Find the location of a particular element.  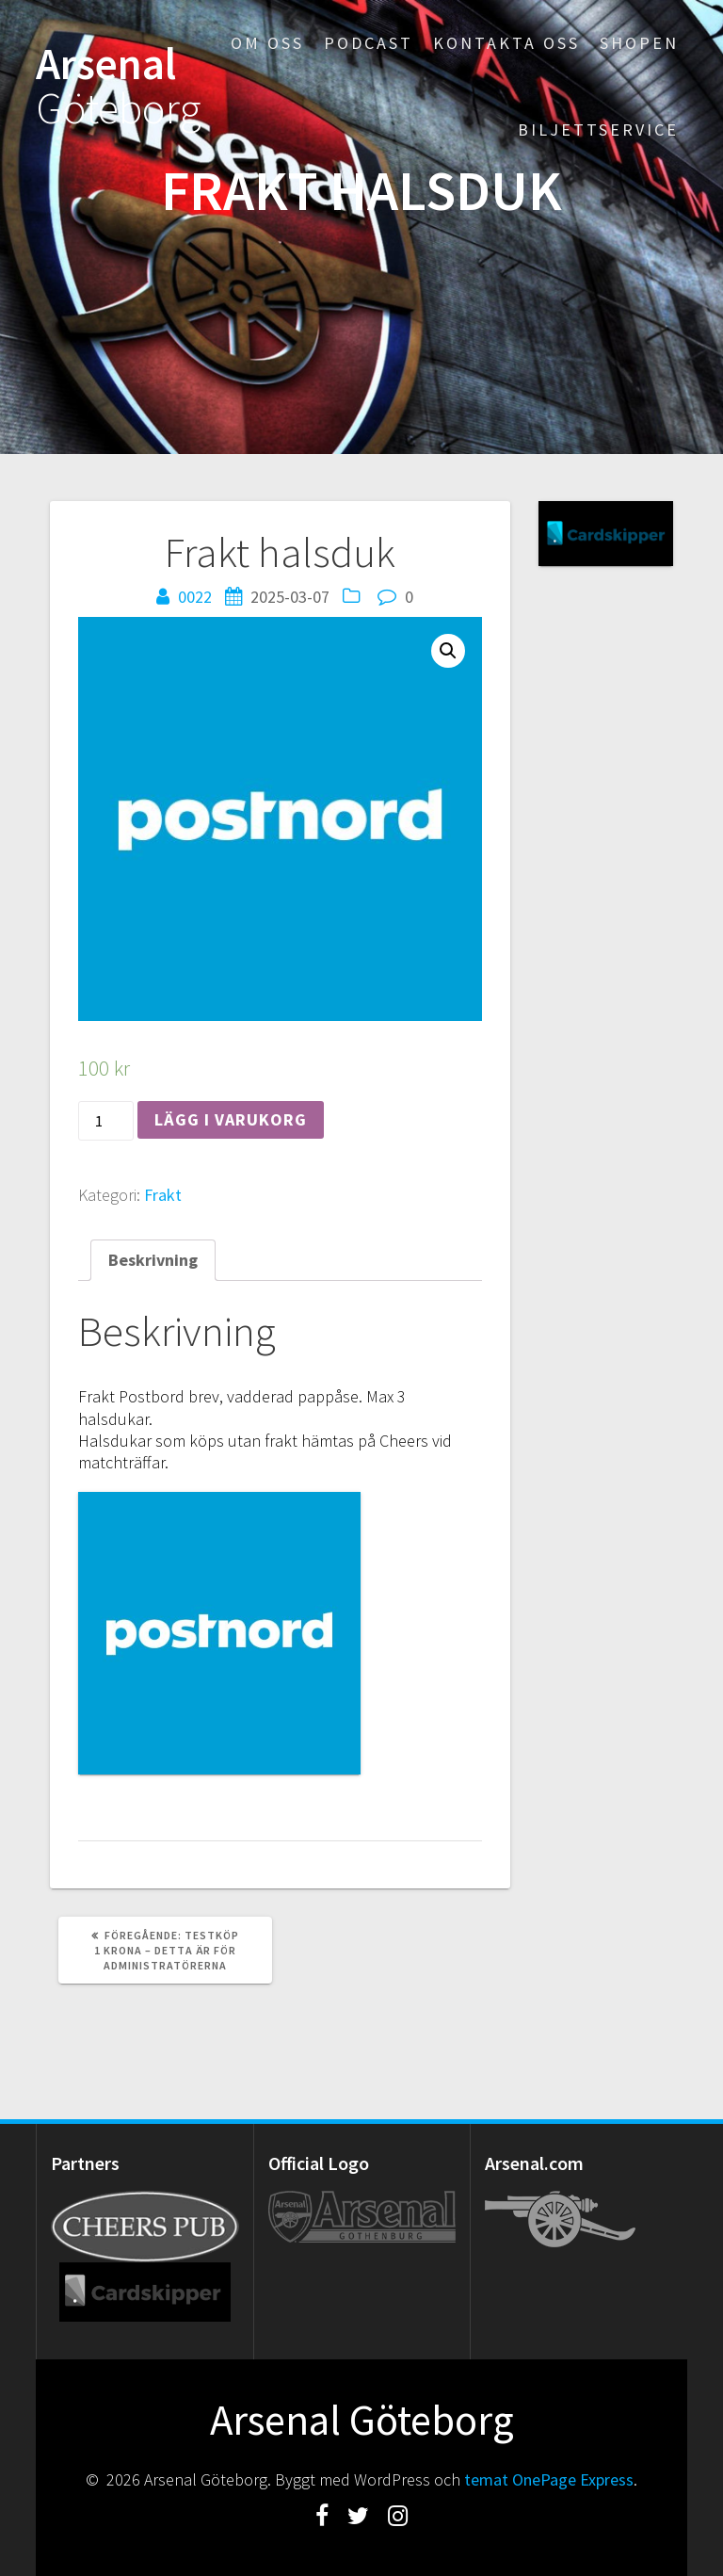

Podcast is located at coordinates (368, 43).